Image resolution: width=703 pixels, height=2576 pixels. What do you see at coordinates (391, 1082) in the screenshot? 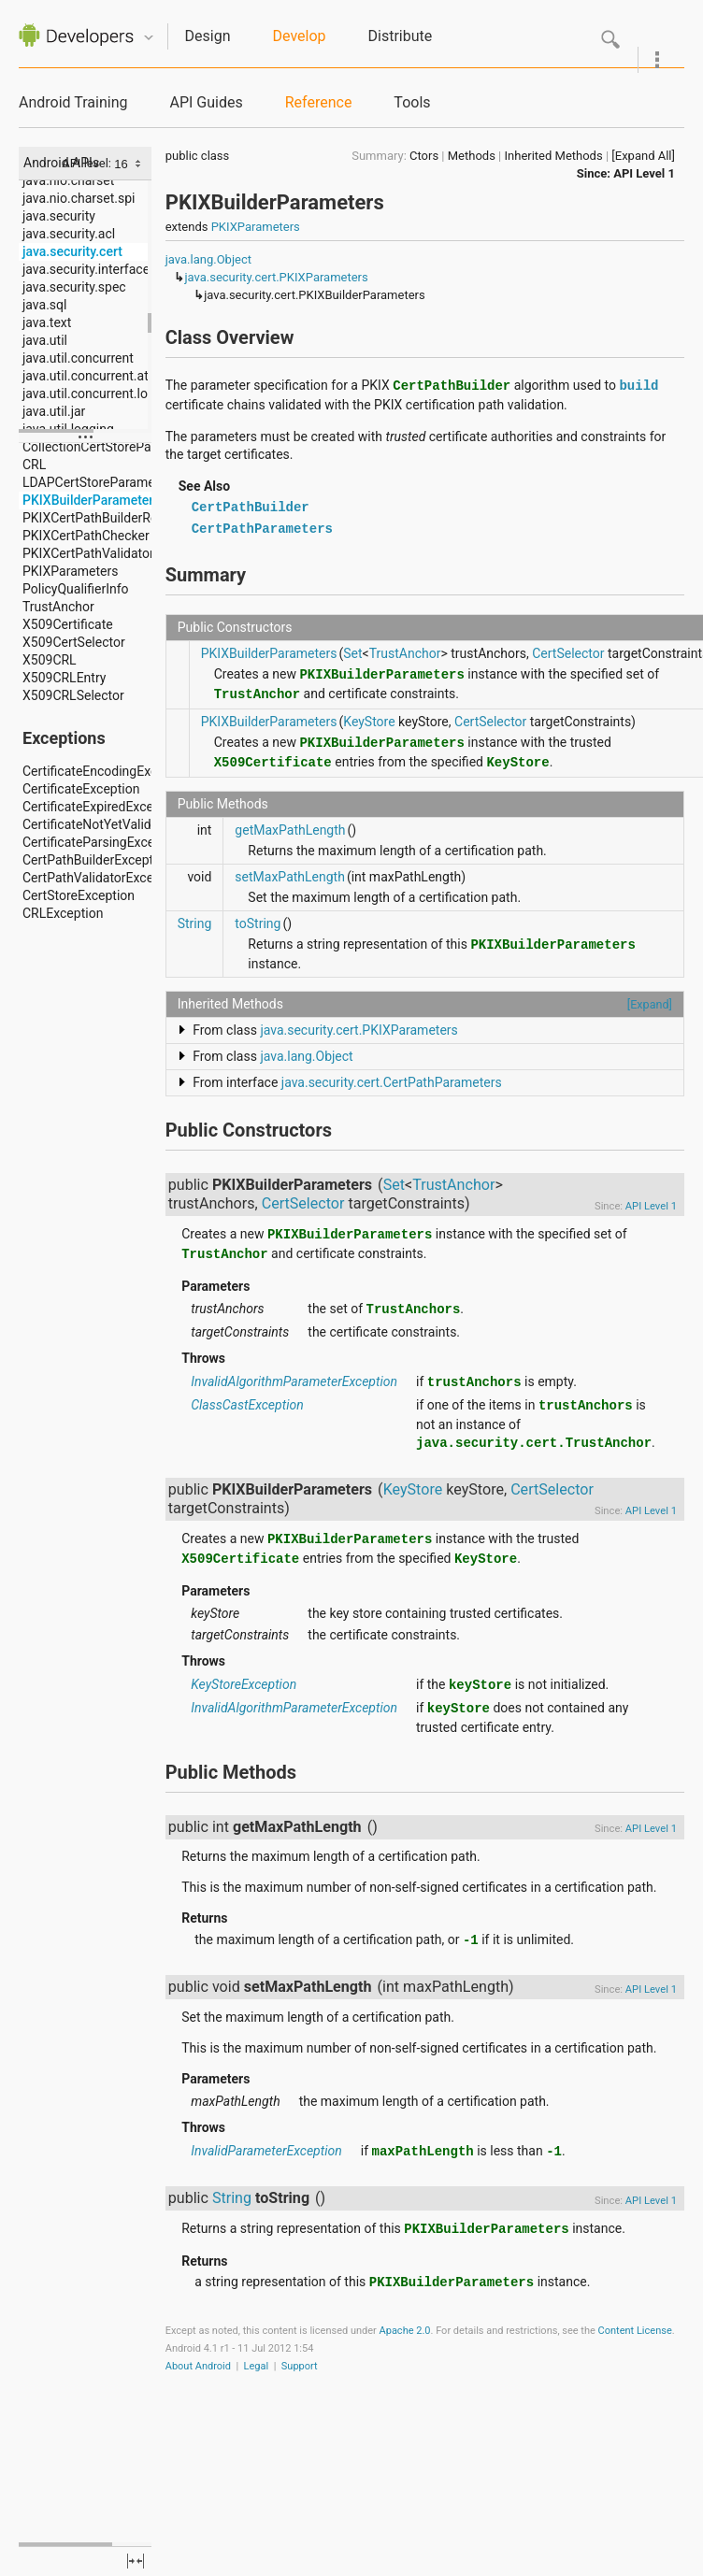
I see `java.security.cert.CertPathParameters` at bounding box center [391, 1082].